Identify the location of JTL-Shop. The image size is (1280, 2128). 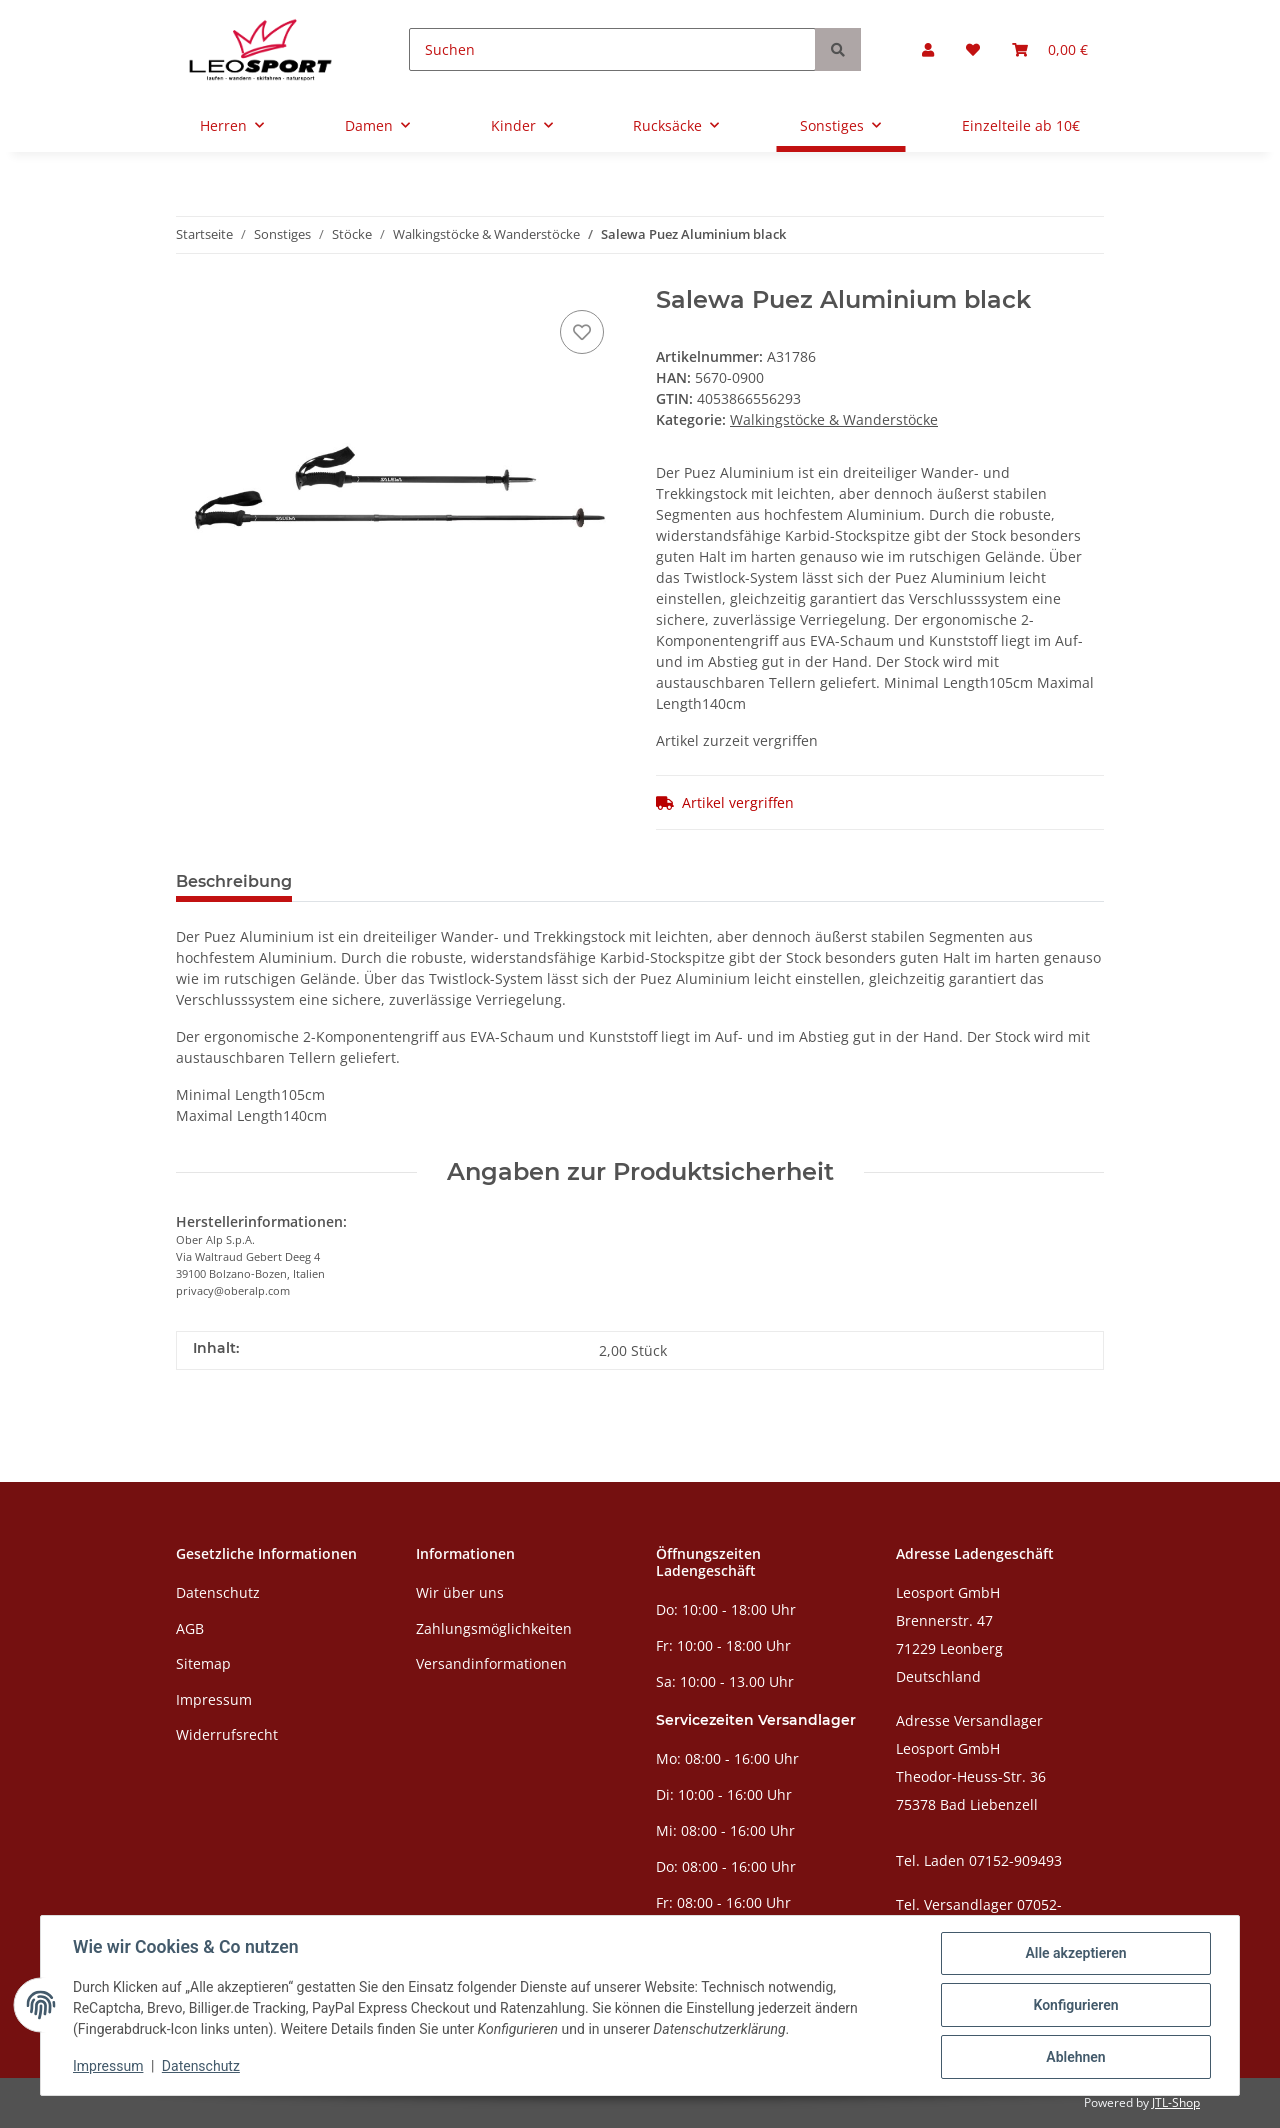
(1176, 2102).